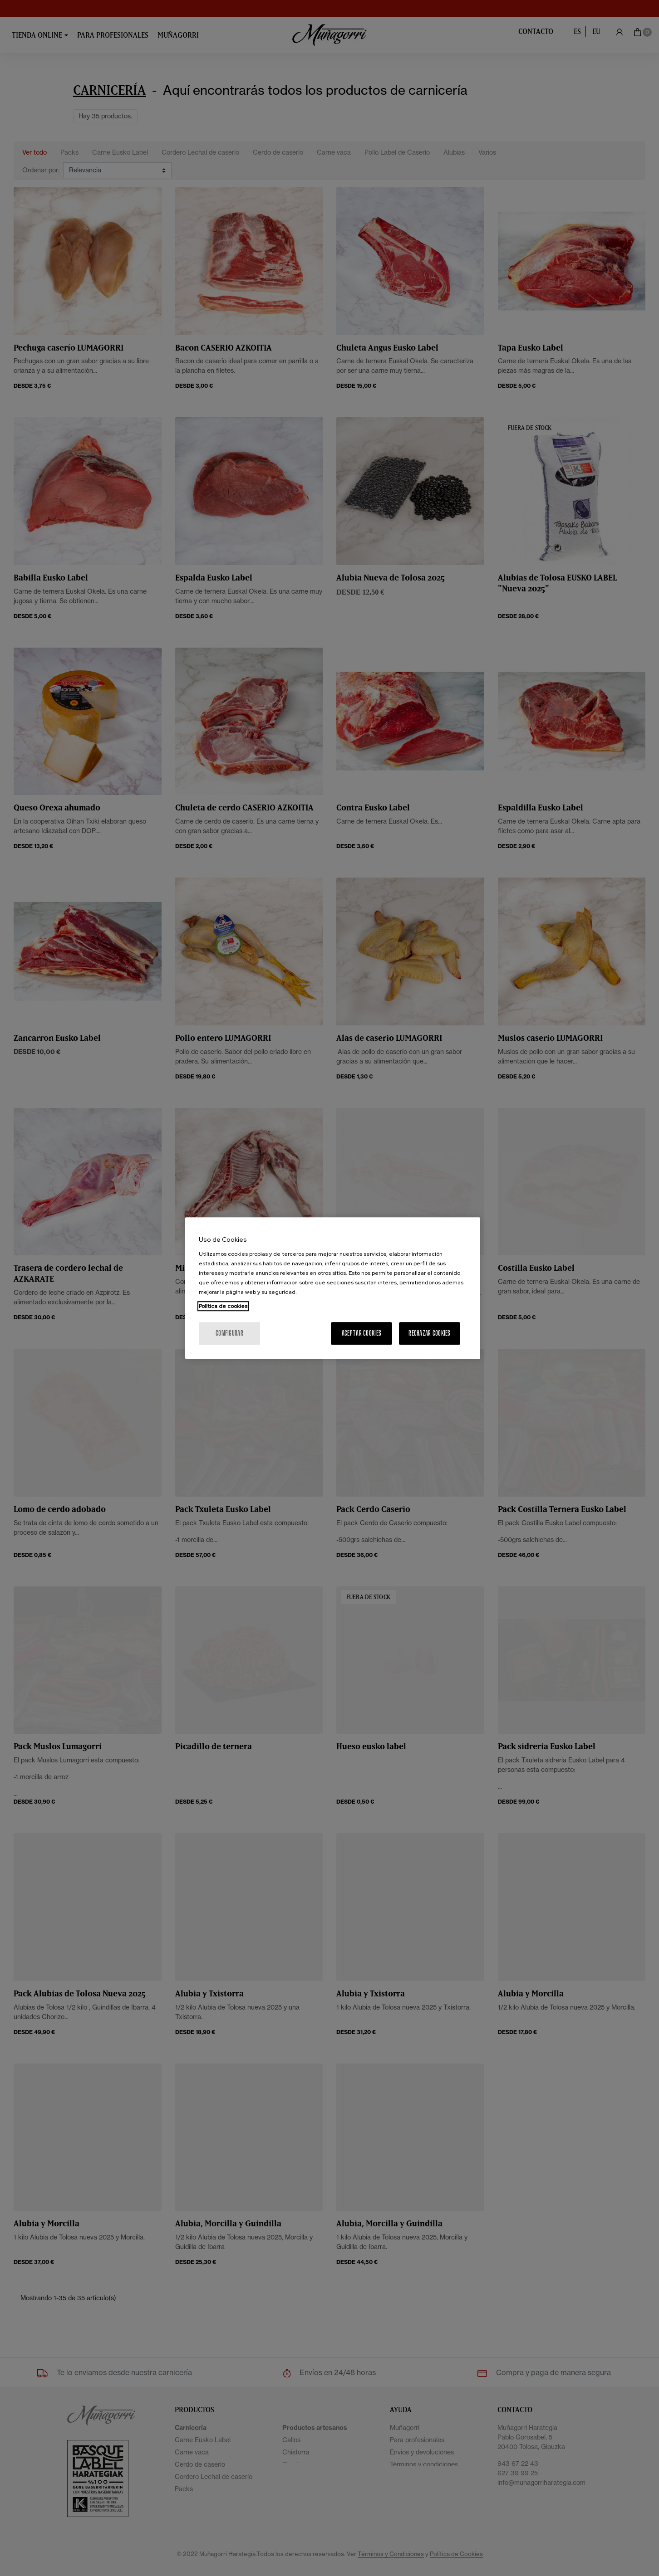  I want to click on [region], so click(332, 1288).